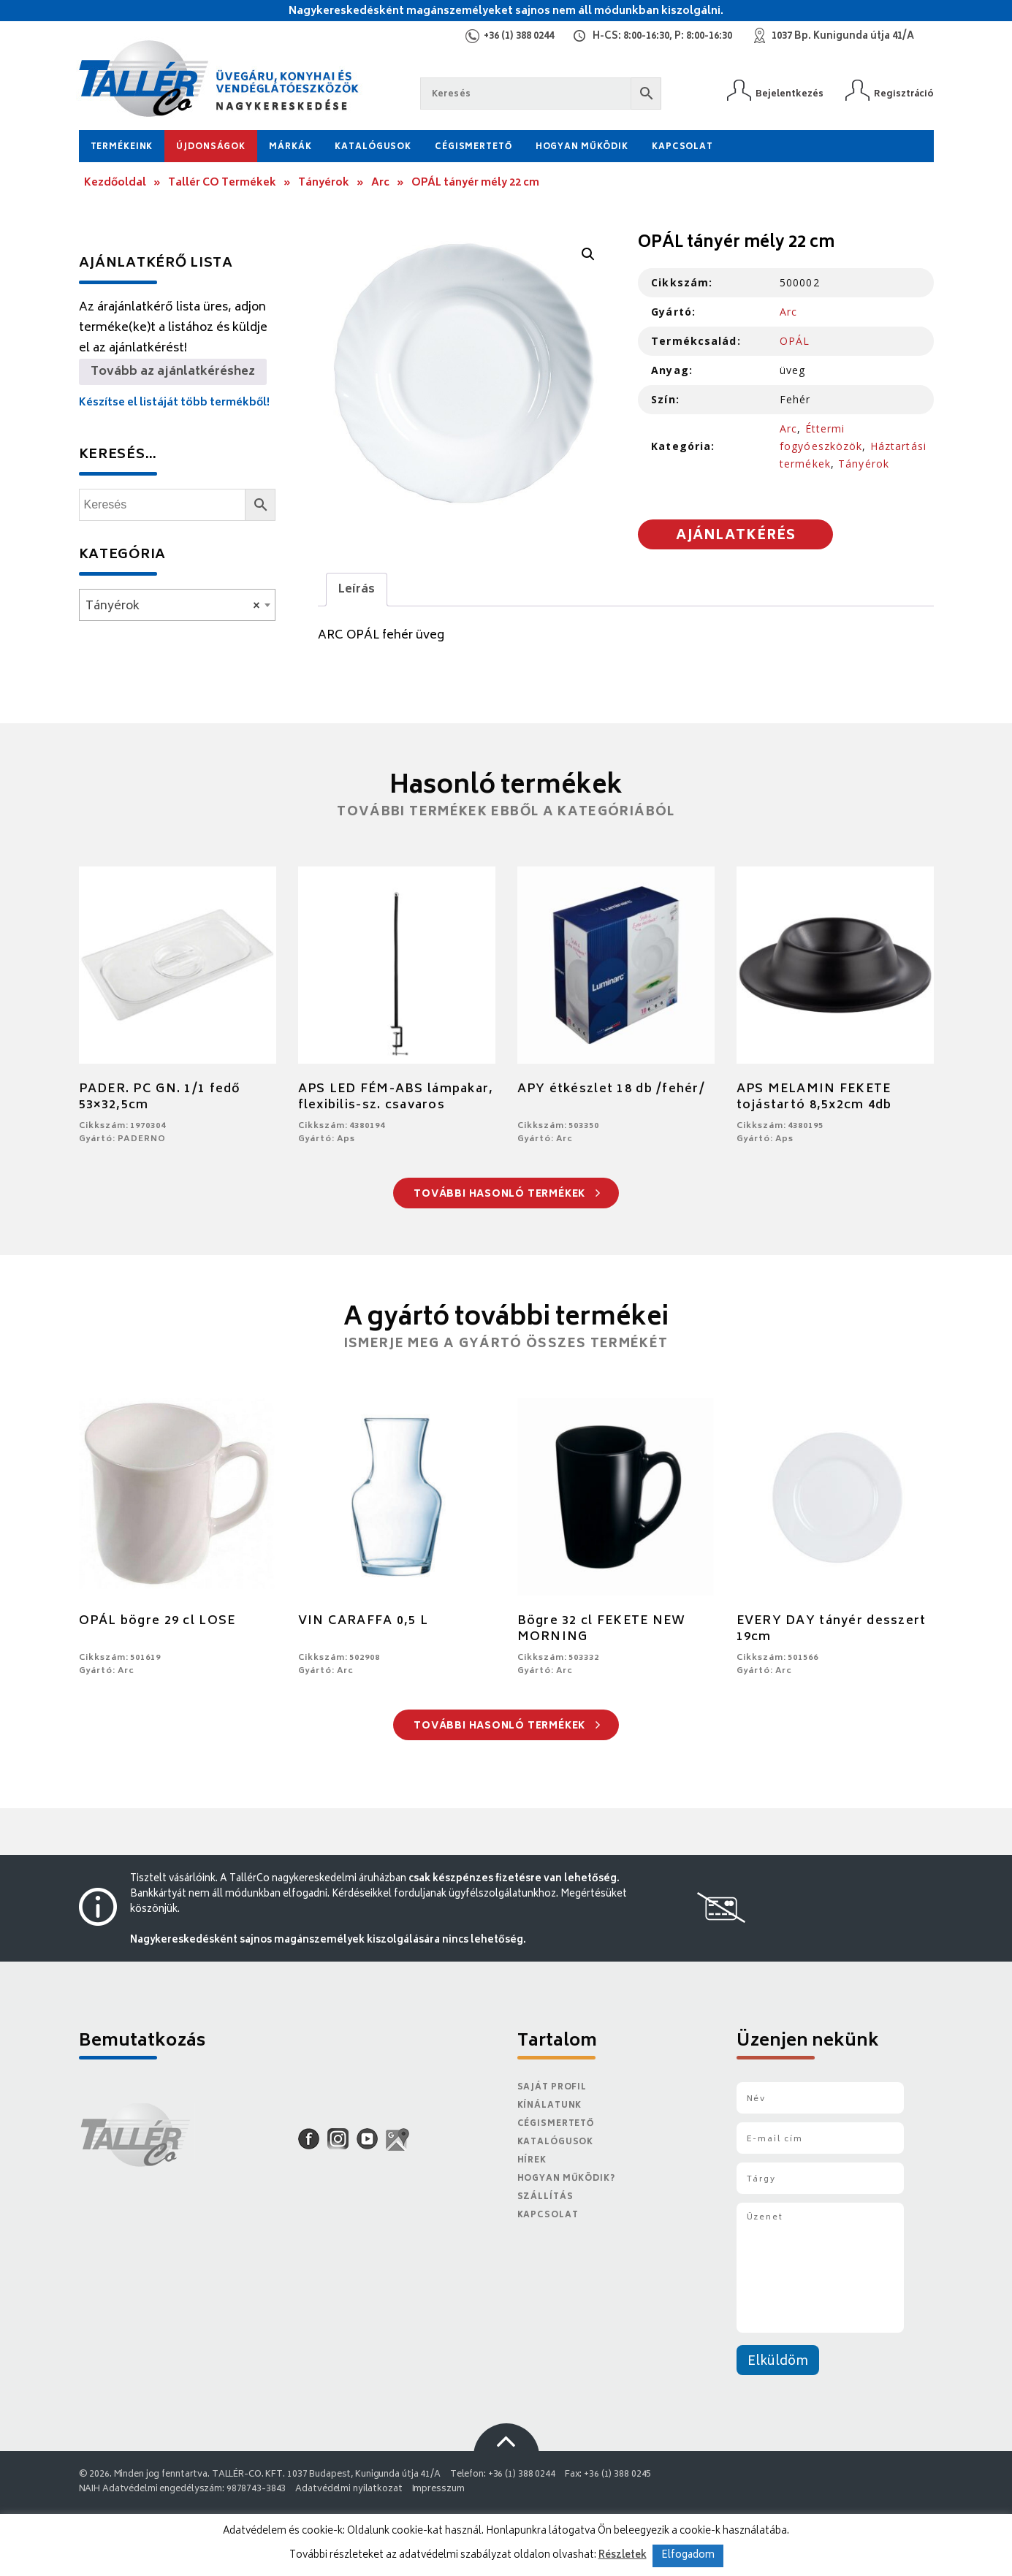 The image size is (1012, 2576). What do you see at coordinates (173, 372) in the screenshot?
I see `Tovább az ajánlatkéréshez` at bounding box center [173, 372].